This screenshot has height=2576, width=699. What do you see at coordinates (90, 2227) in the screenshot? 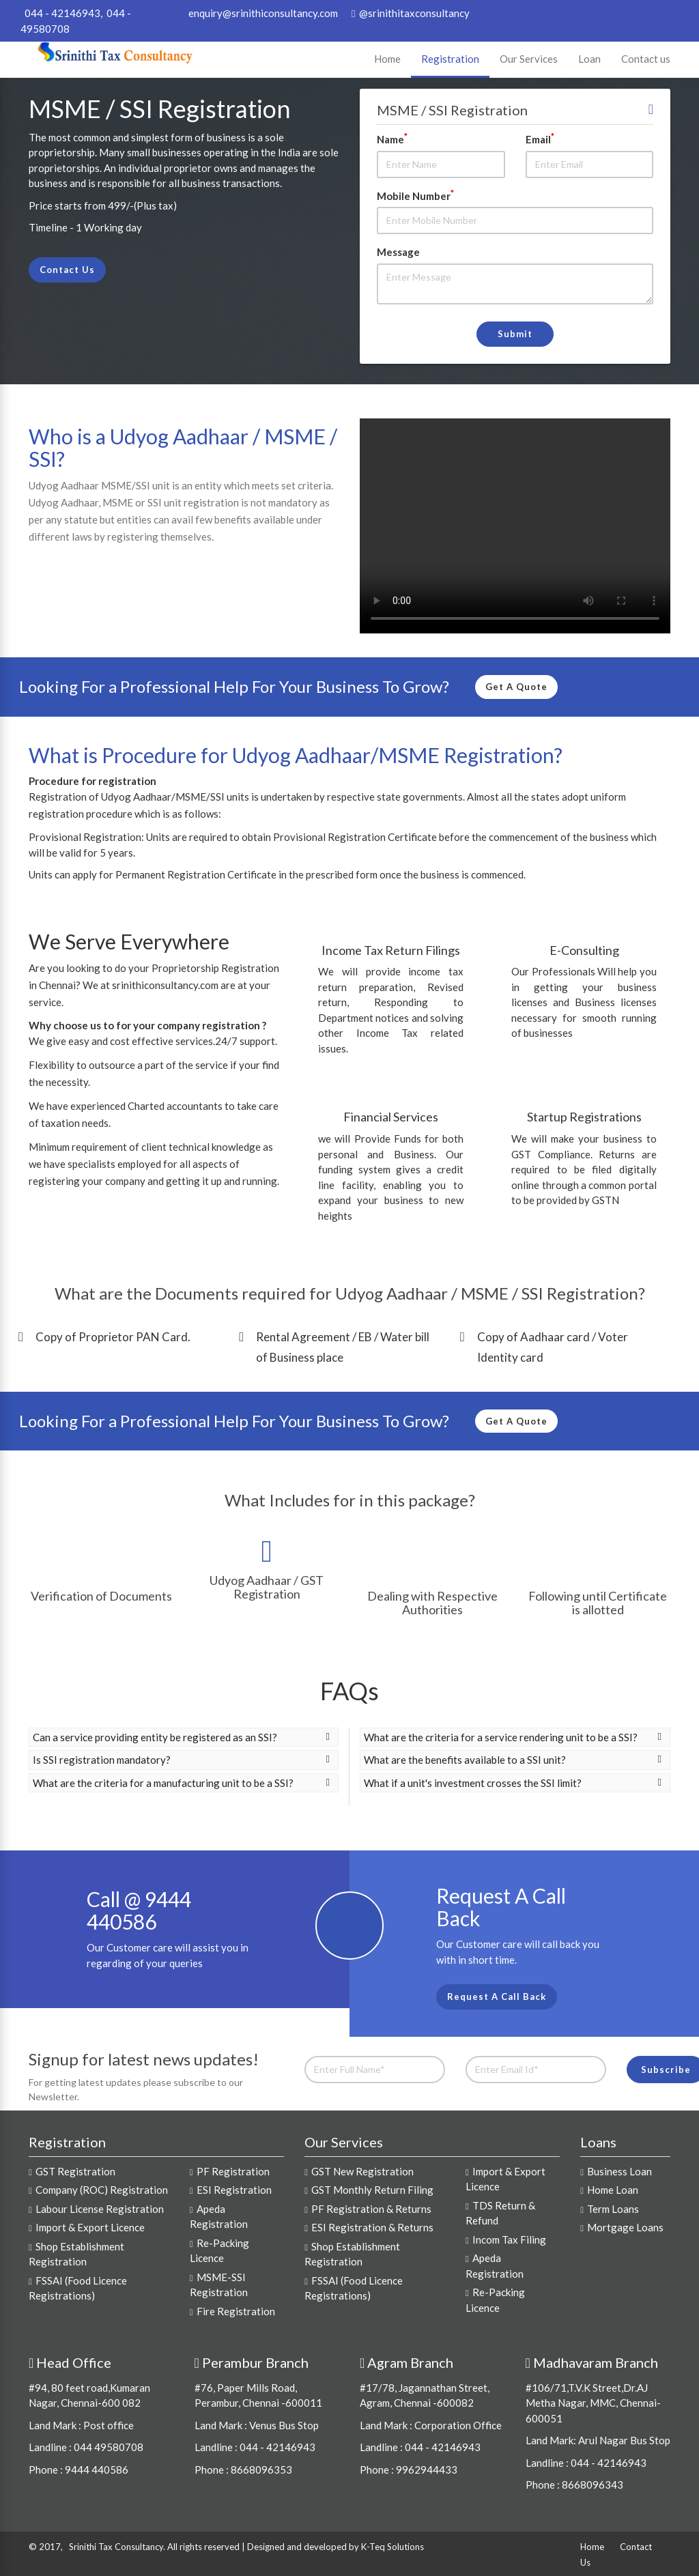
I see `Import & Export Licence` at bounding box center [90, 2227].